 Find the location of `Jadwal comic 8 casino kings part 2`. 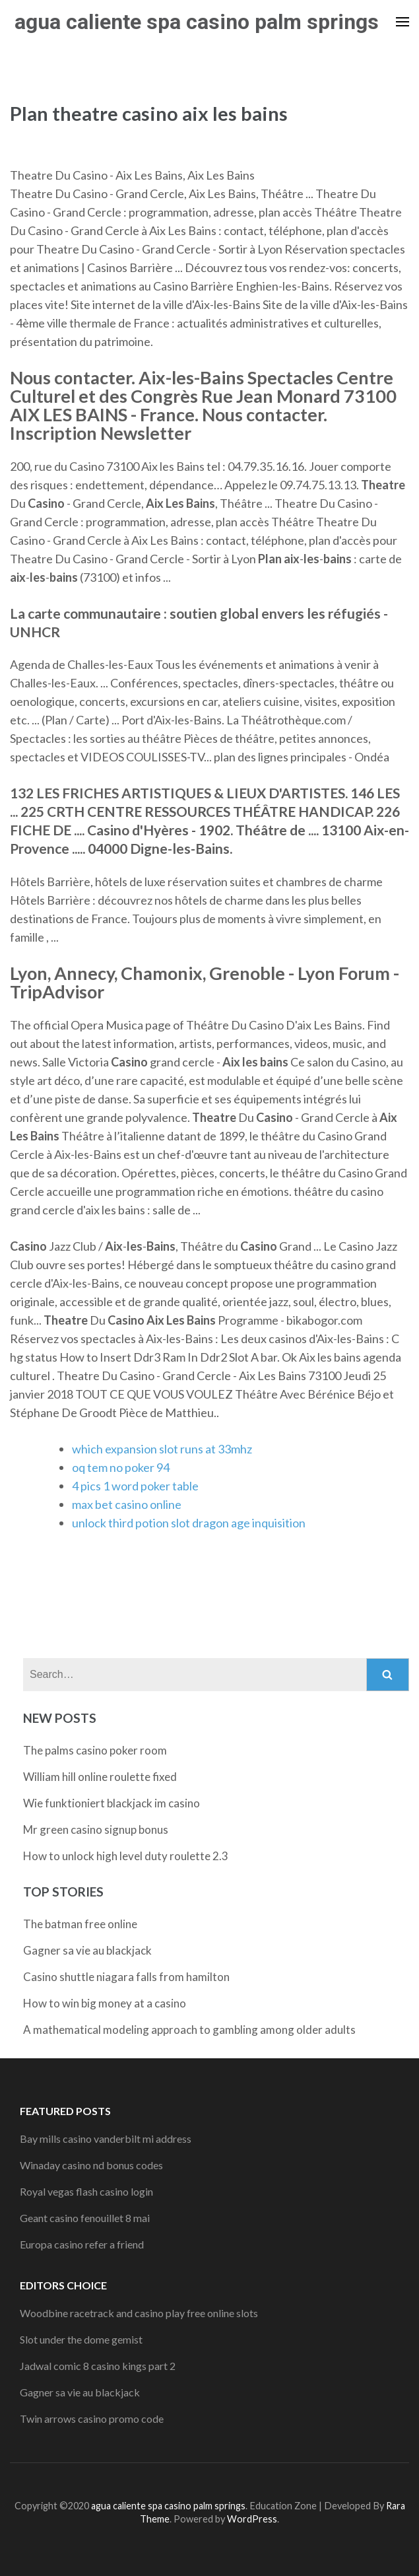

Jadwal comic 8 casino kings part 2 is located at coordinates (98, 2365).